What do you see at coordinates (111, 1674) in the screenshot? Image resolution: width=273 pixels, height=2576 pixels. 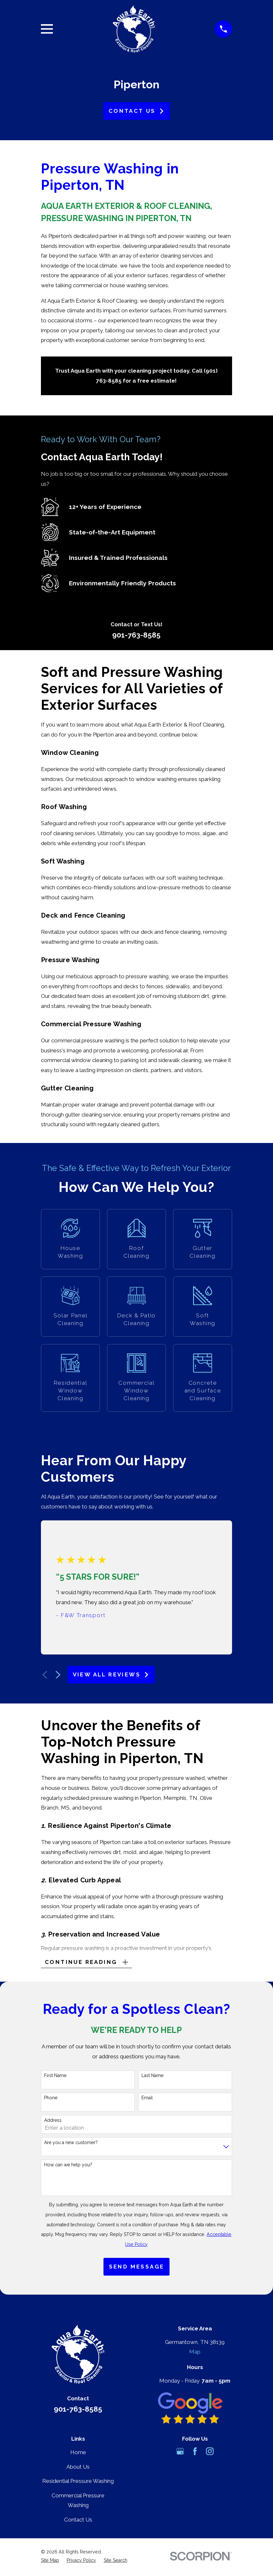 I see `View All Reviews` at bounding box center [111, 1674].